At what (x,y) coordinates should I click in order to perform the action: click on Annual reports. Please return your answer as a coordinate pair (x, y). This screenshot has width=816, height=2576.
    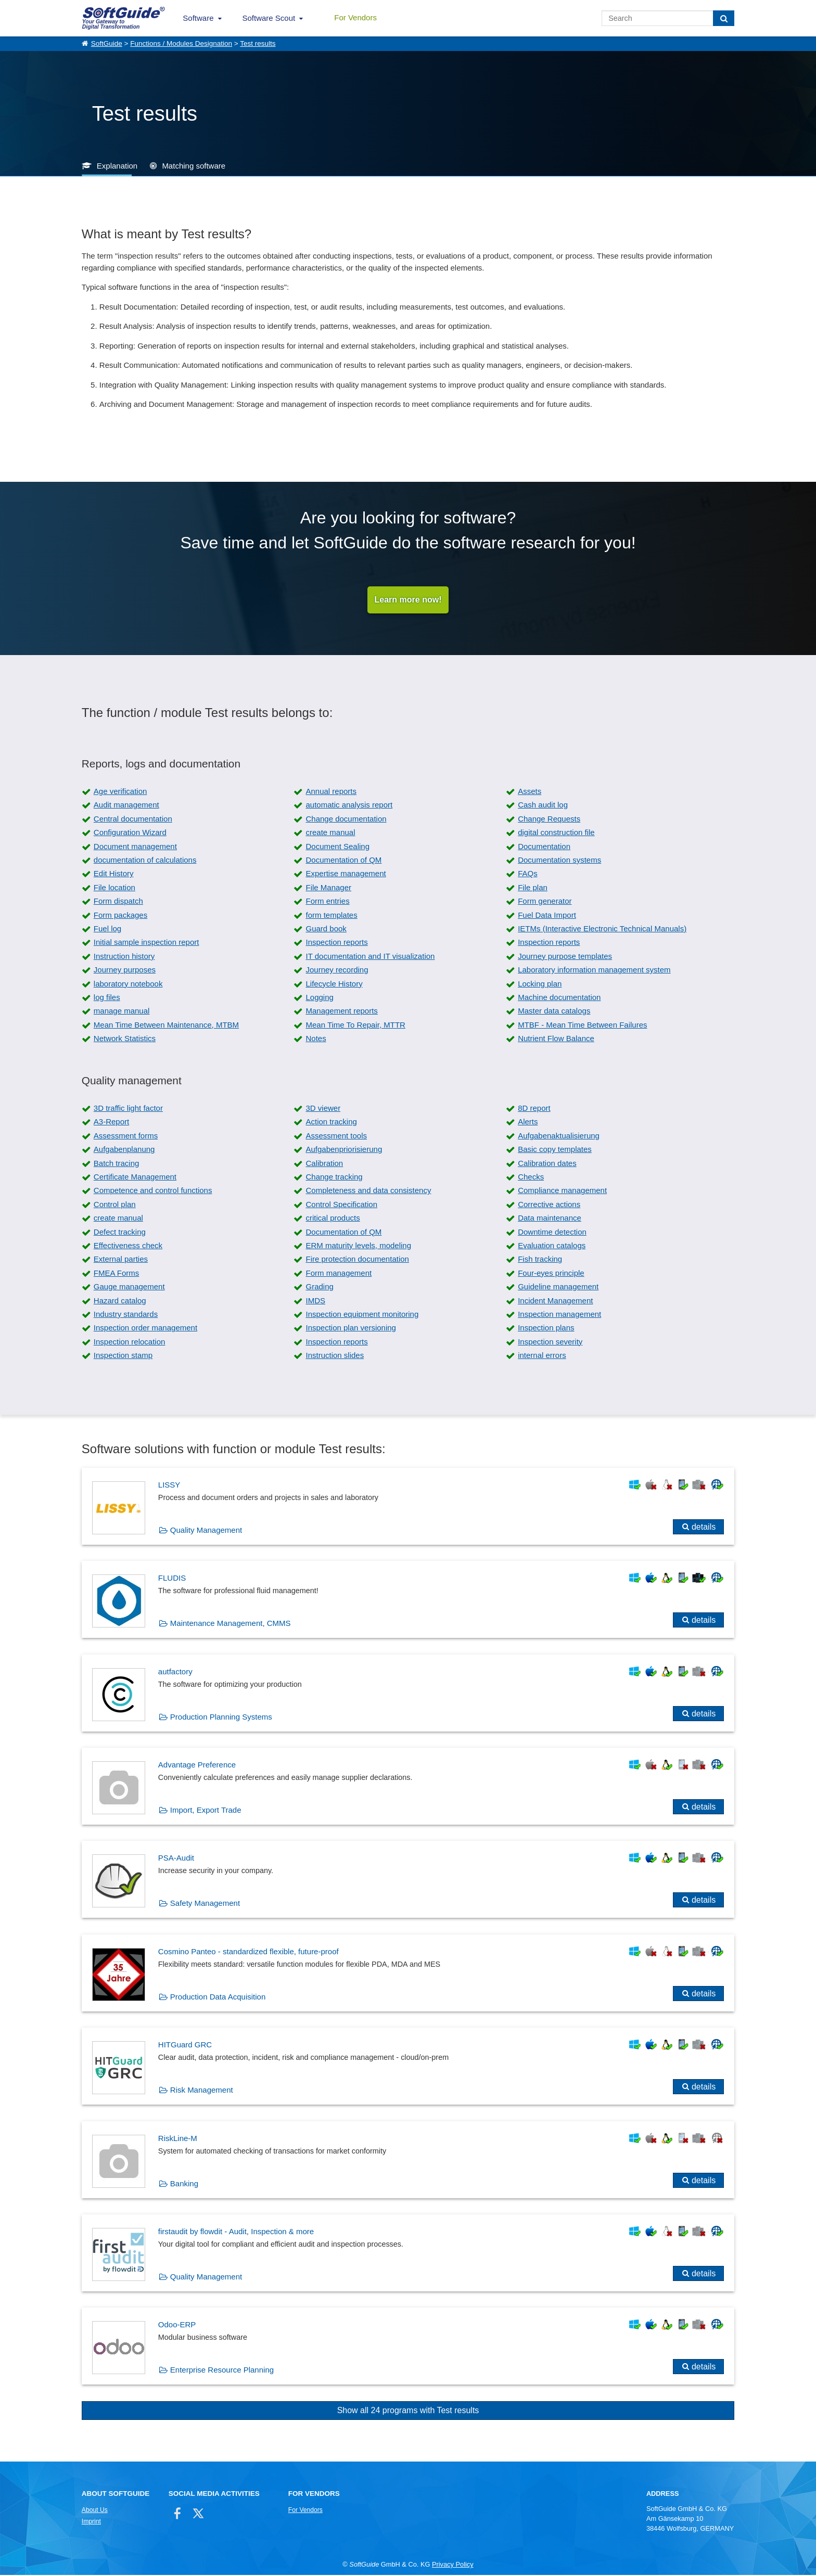
    Looking at the image, I should click on (330, 792).